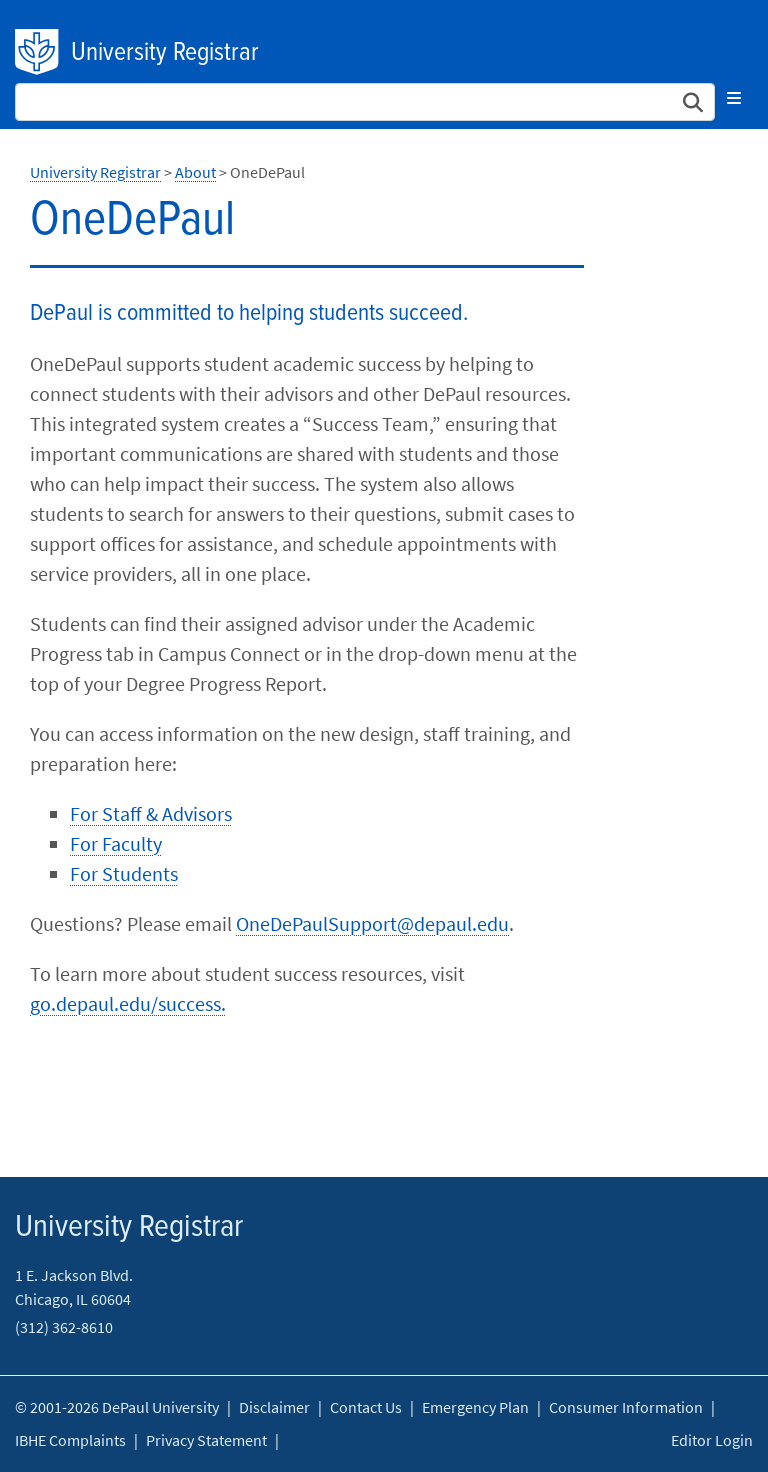 This screenshot has height=1472, width=768. I want to click on About, so click(195, 172).